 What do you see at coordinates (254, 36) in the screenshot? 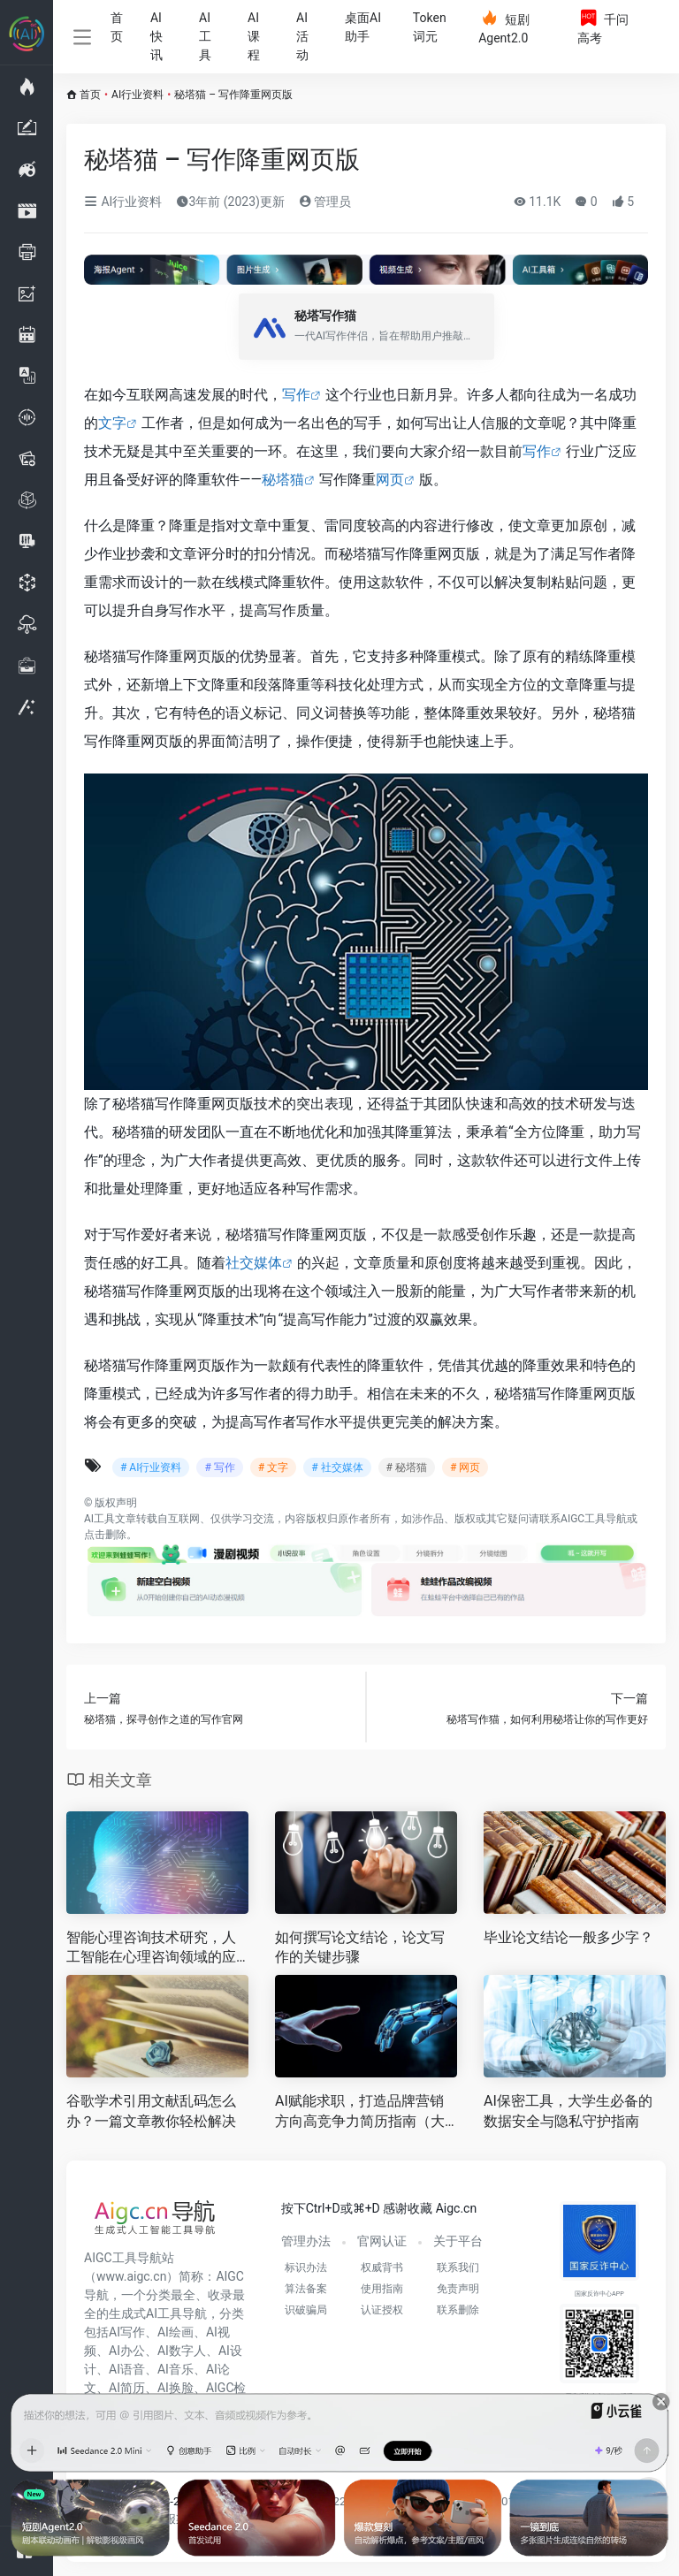
I see `AI课程` at bounding box center [254, 36].